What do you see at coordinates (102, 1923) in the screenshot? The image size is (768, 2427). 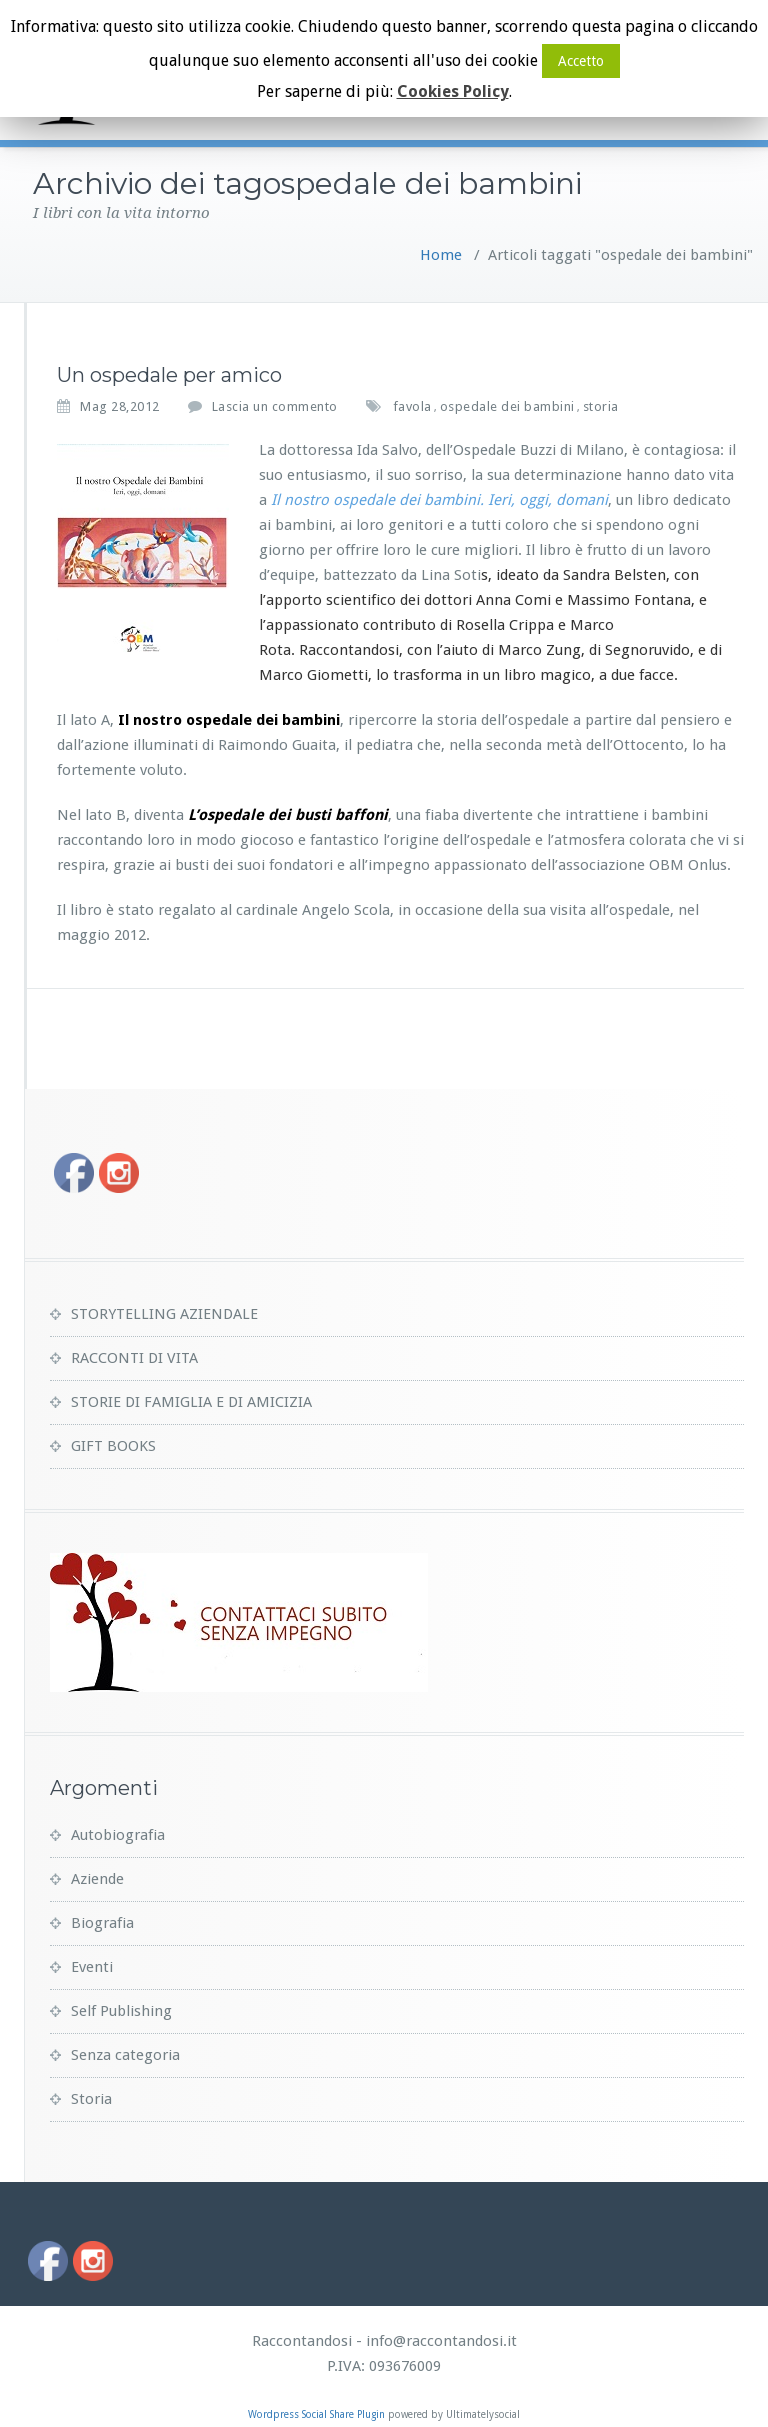 I see `Biografia` at bounding box center [102, 1923].